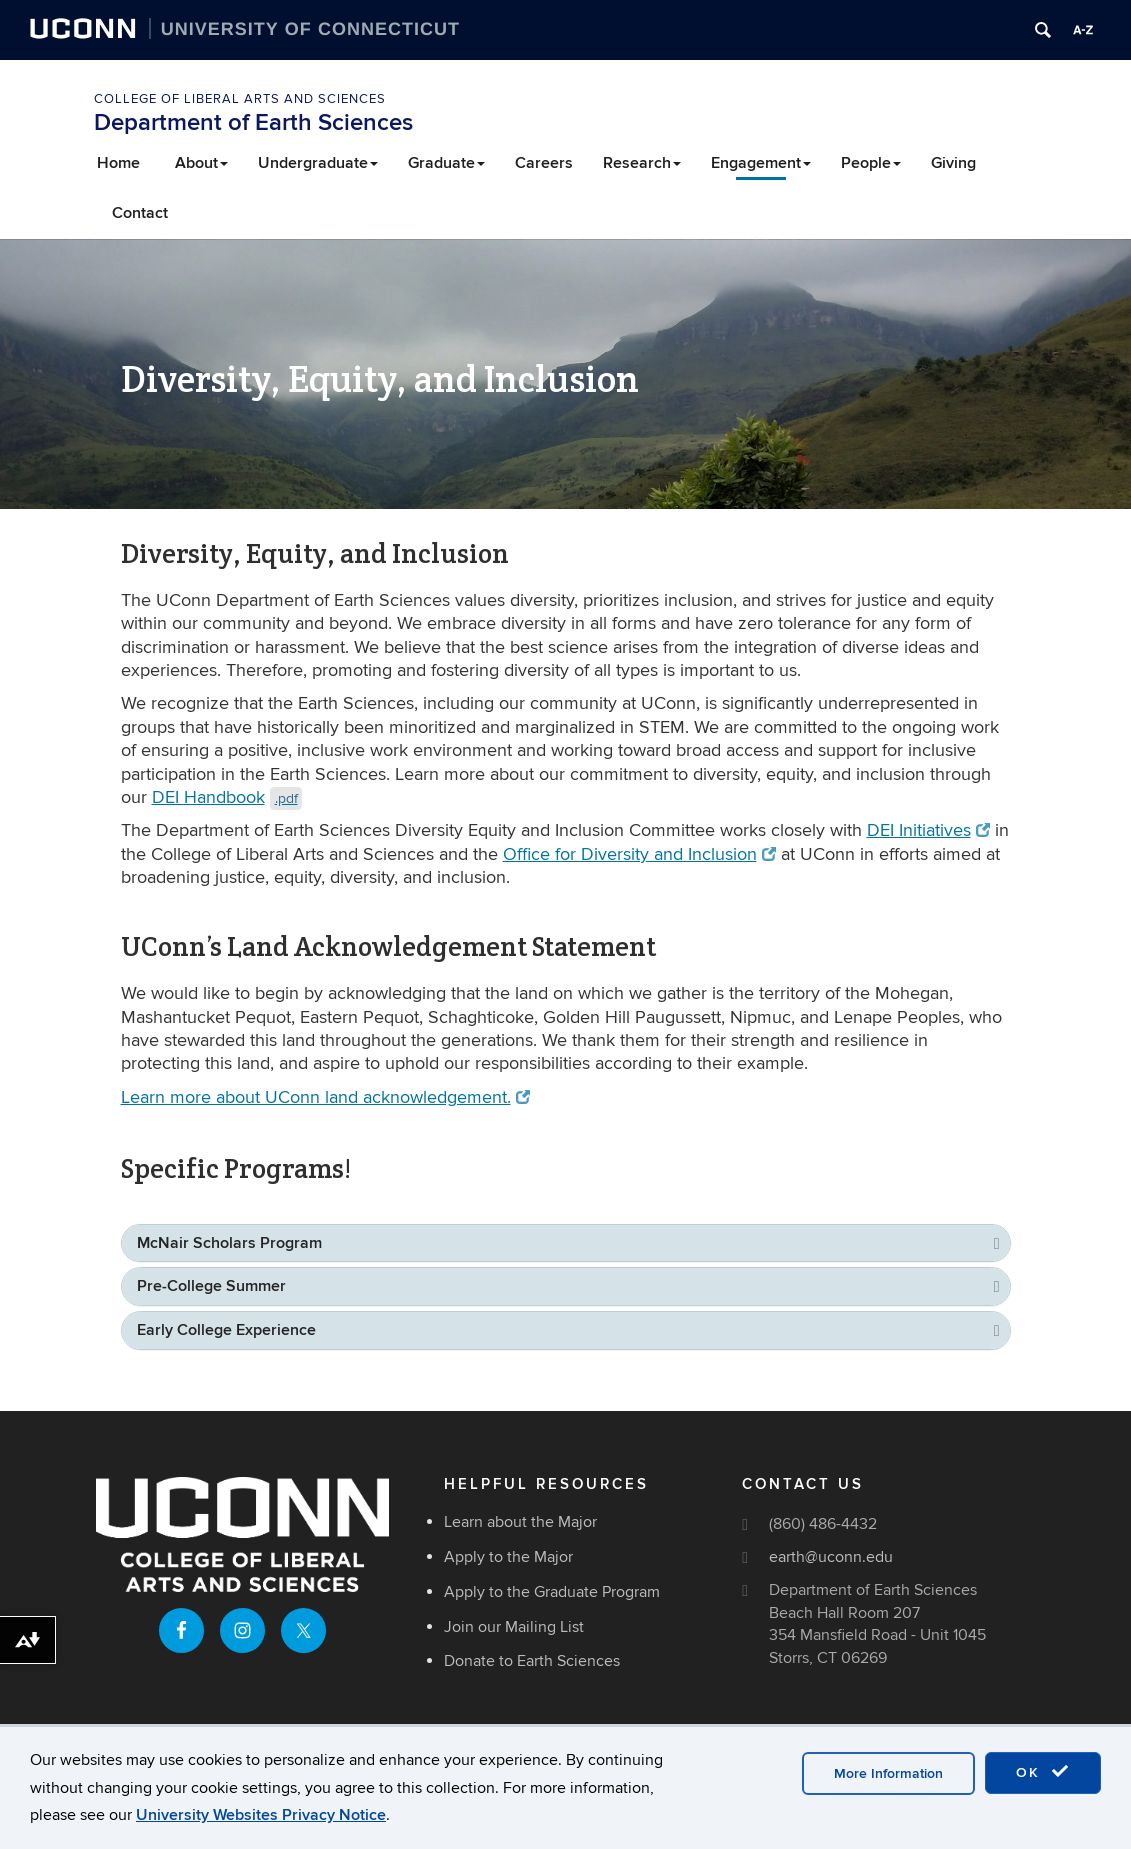  I want to click on Careers, so click(544, 163).